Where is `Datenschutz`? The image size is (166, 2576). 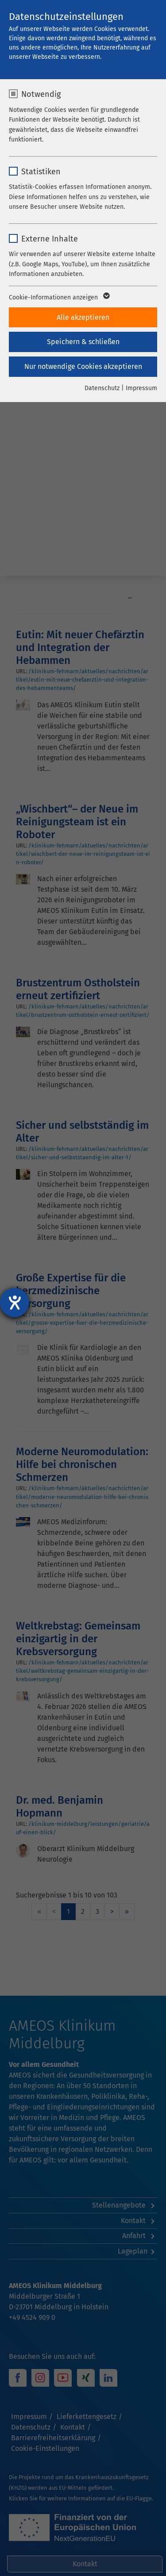
Datenschutz is located at coordinates (102, 388).